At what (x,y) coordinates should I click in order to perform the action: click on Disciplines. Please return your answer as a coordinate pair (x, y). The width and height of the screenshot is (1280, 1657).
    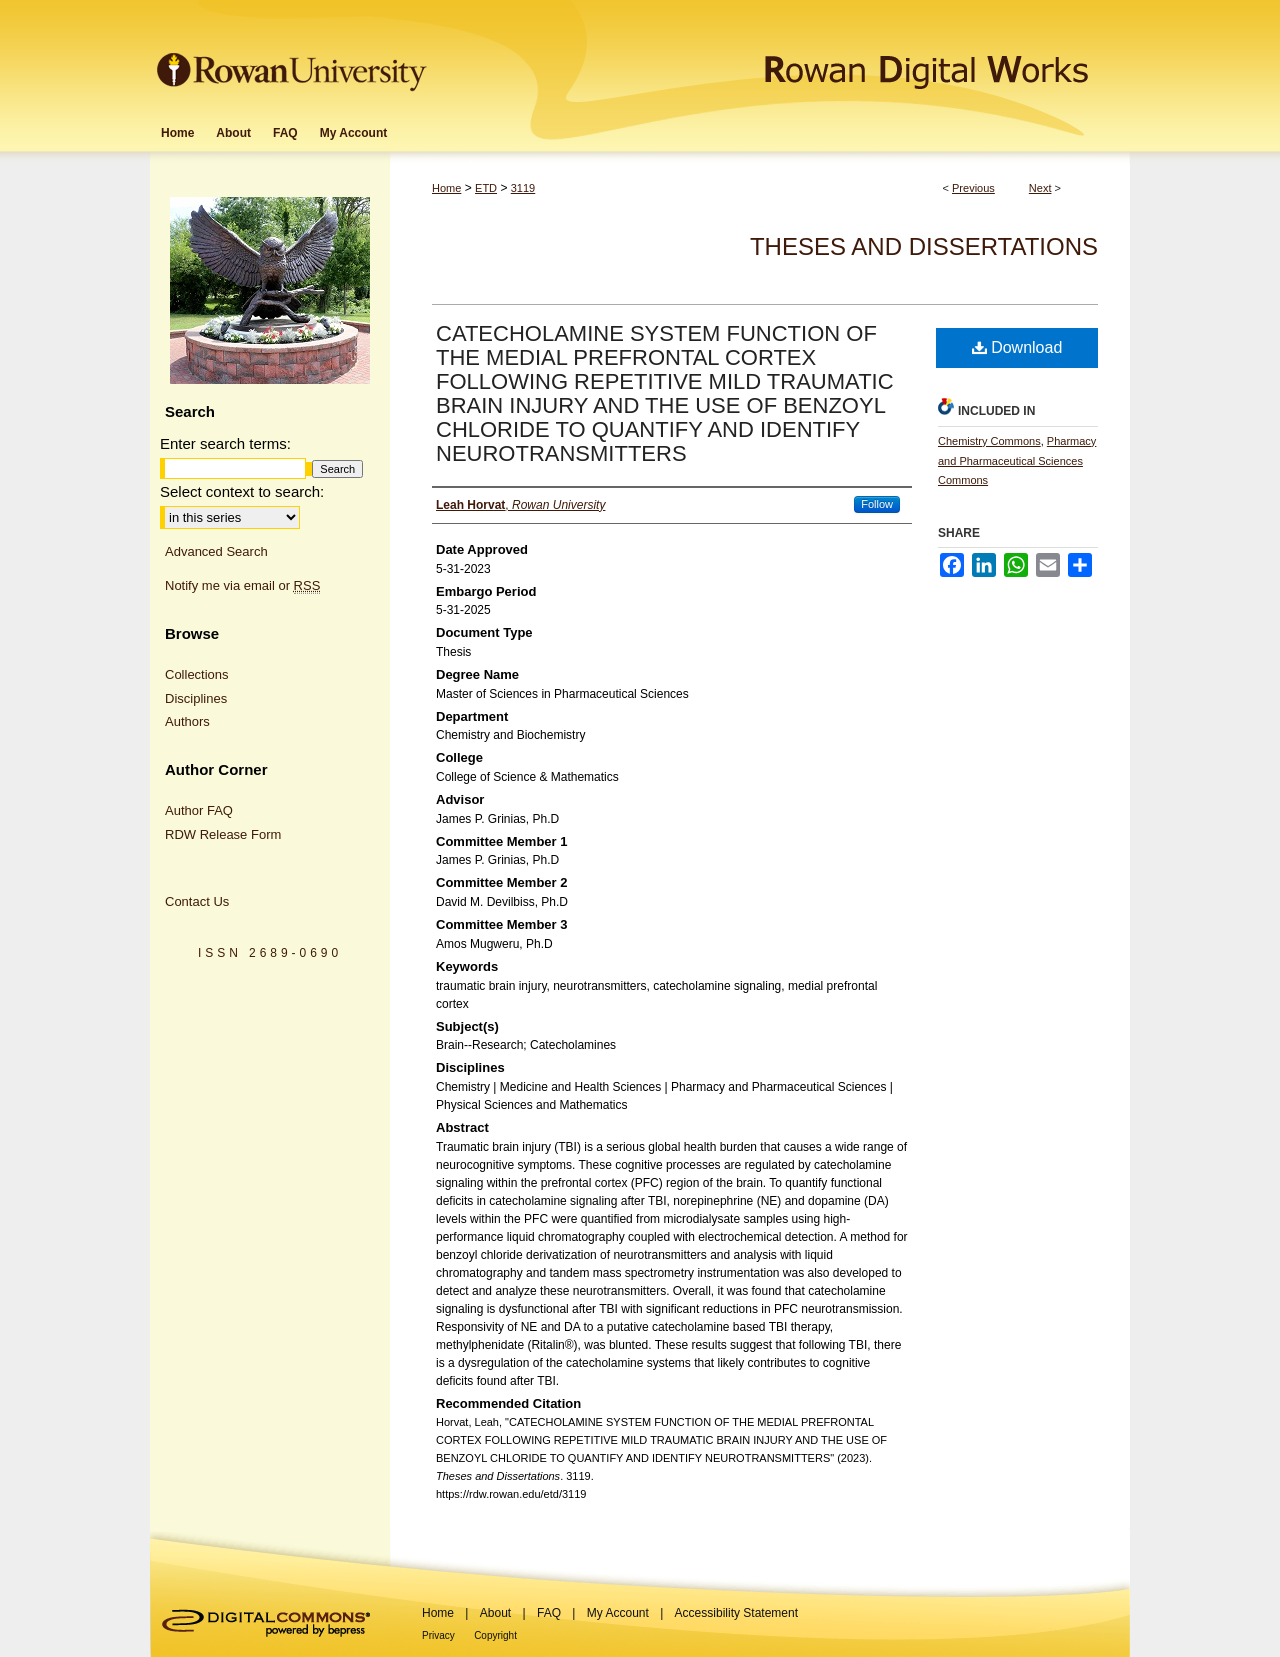
    Looking at the image, I should click on (196, 698).